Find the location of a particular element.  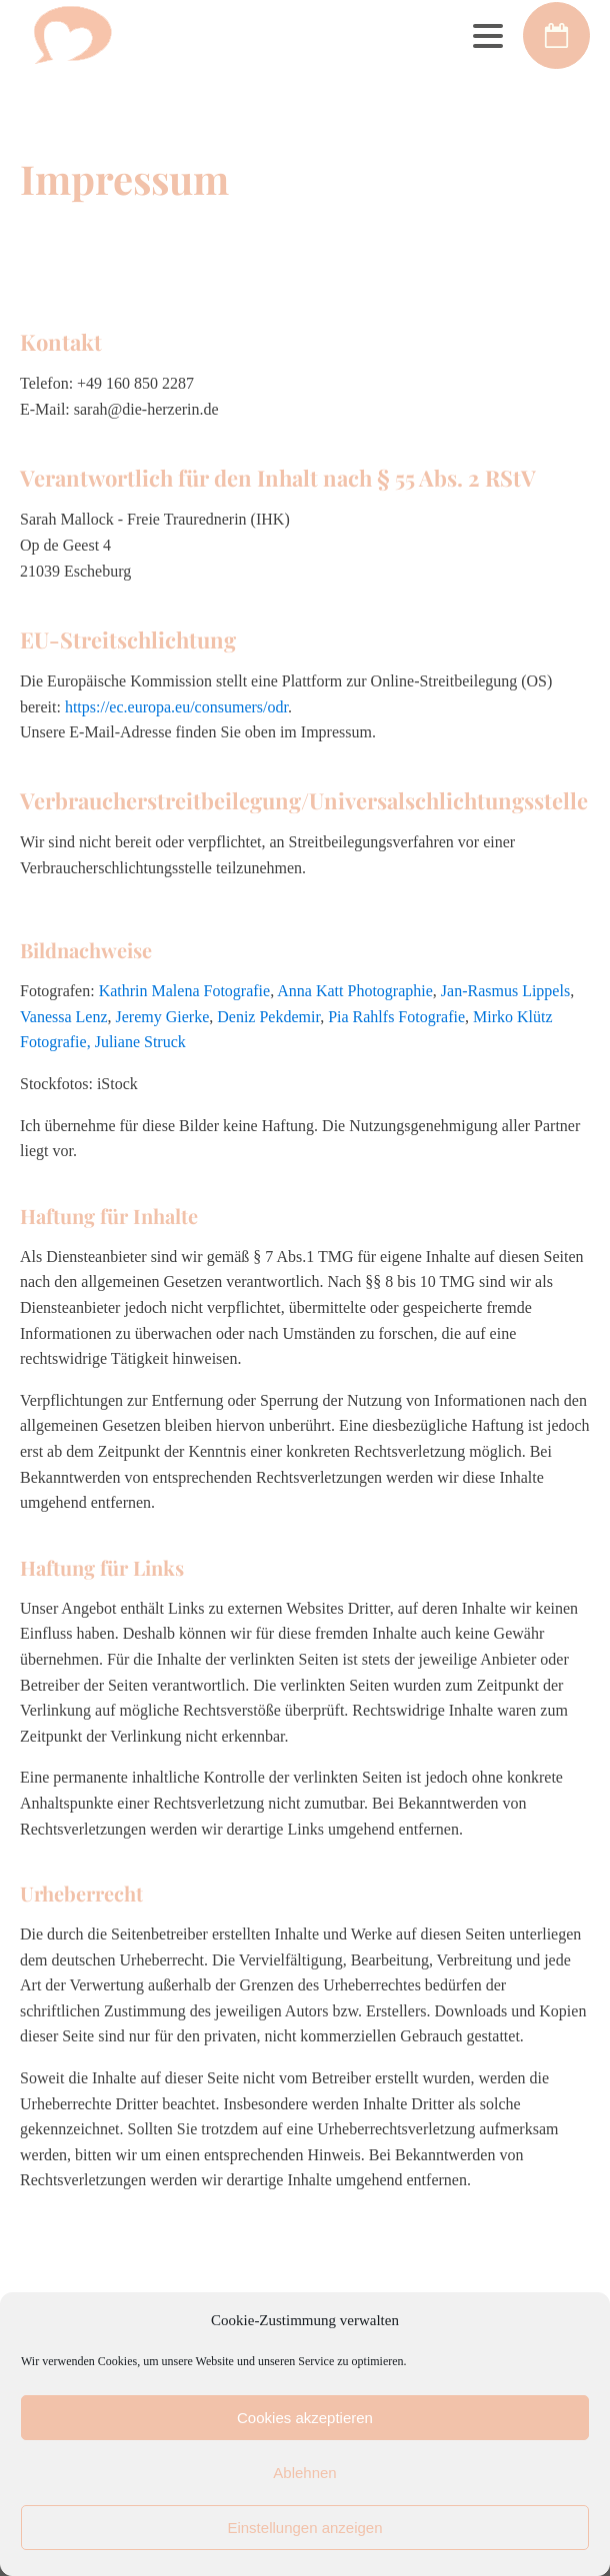

Jan-Rasmus Lippels is located at coordinates (505, 990).